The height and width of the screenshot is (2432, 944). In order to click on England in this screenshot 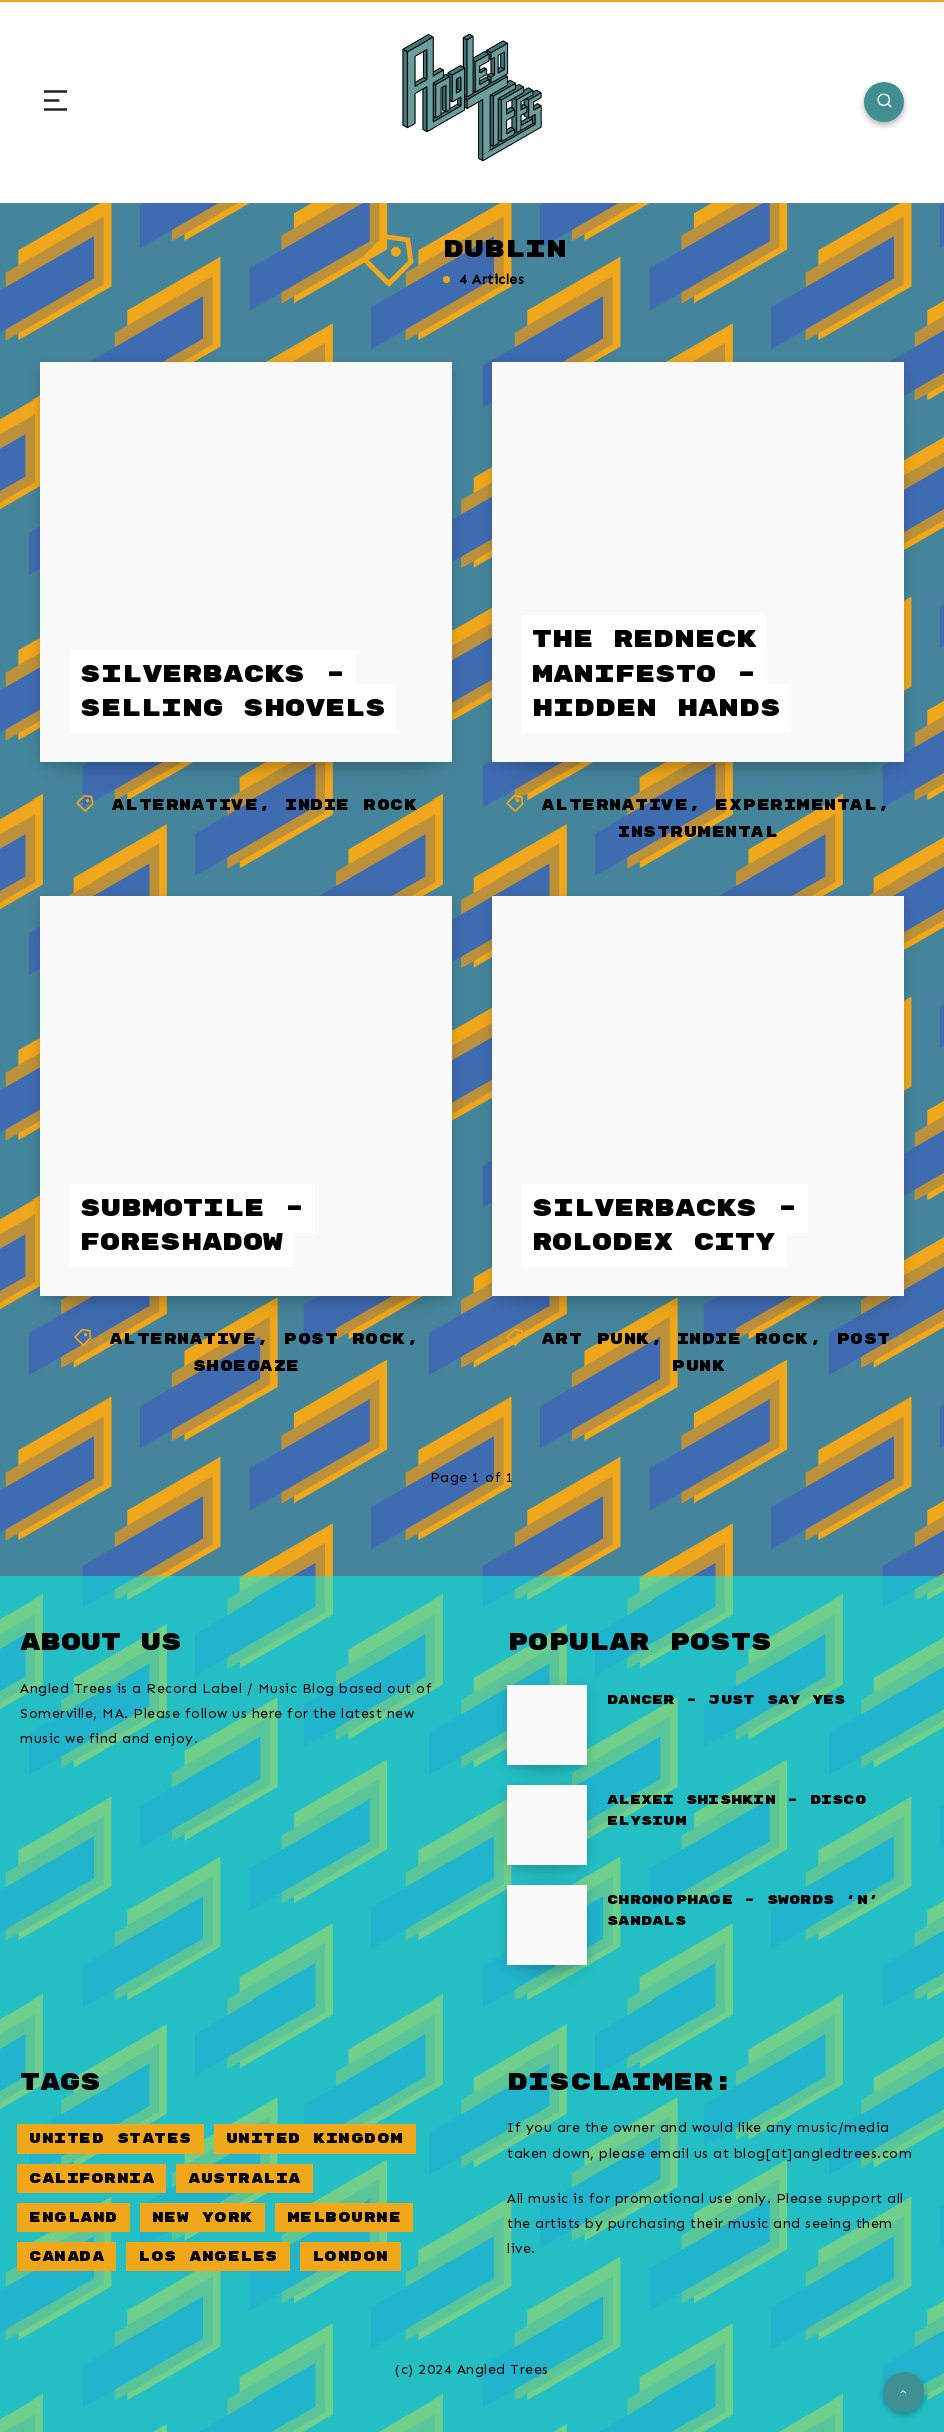, I will do `click(73, 2217)`.